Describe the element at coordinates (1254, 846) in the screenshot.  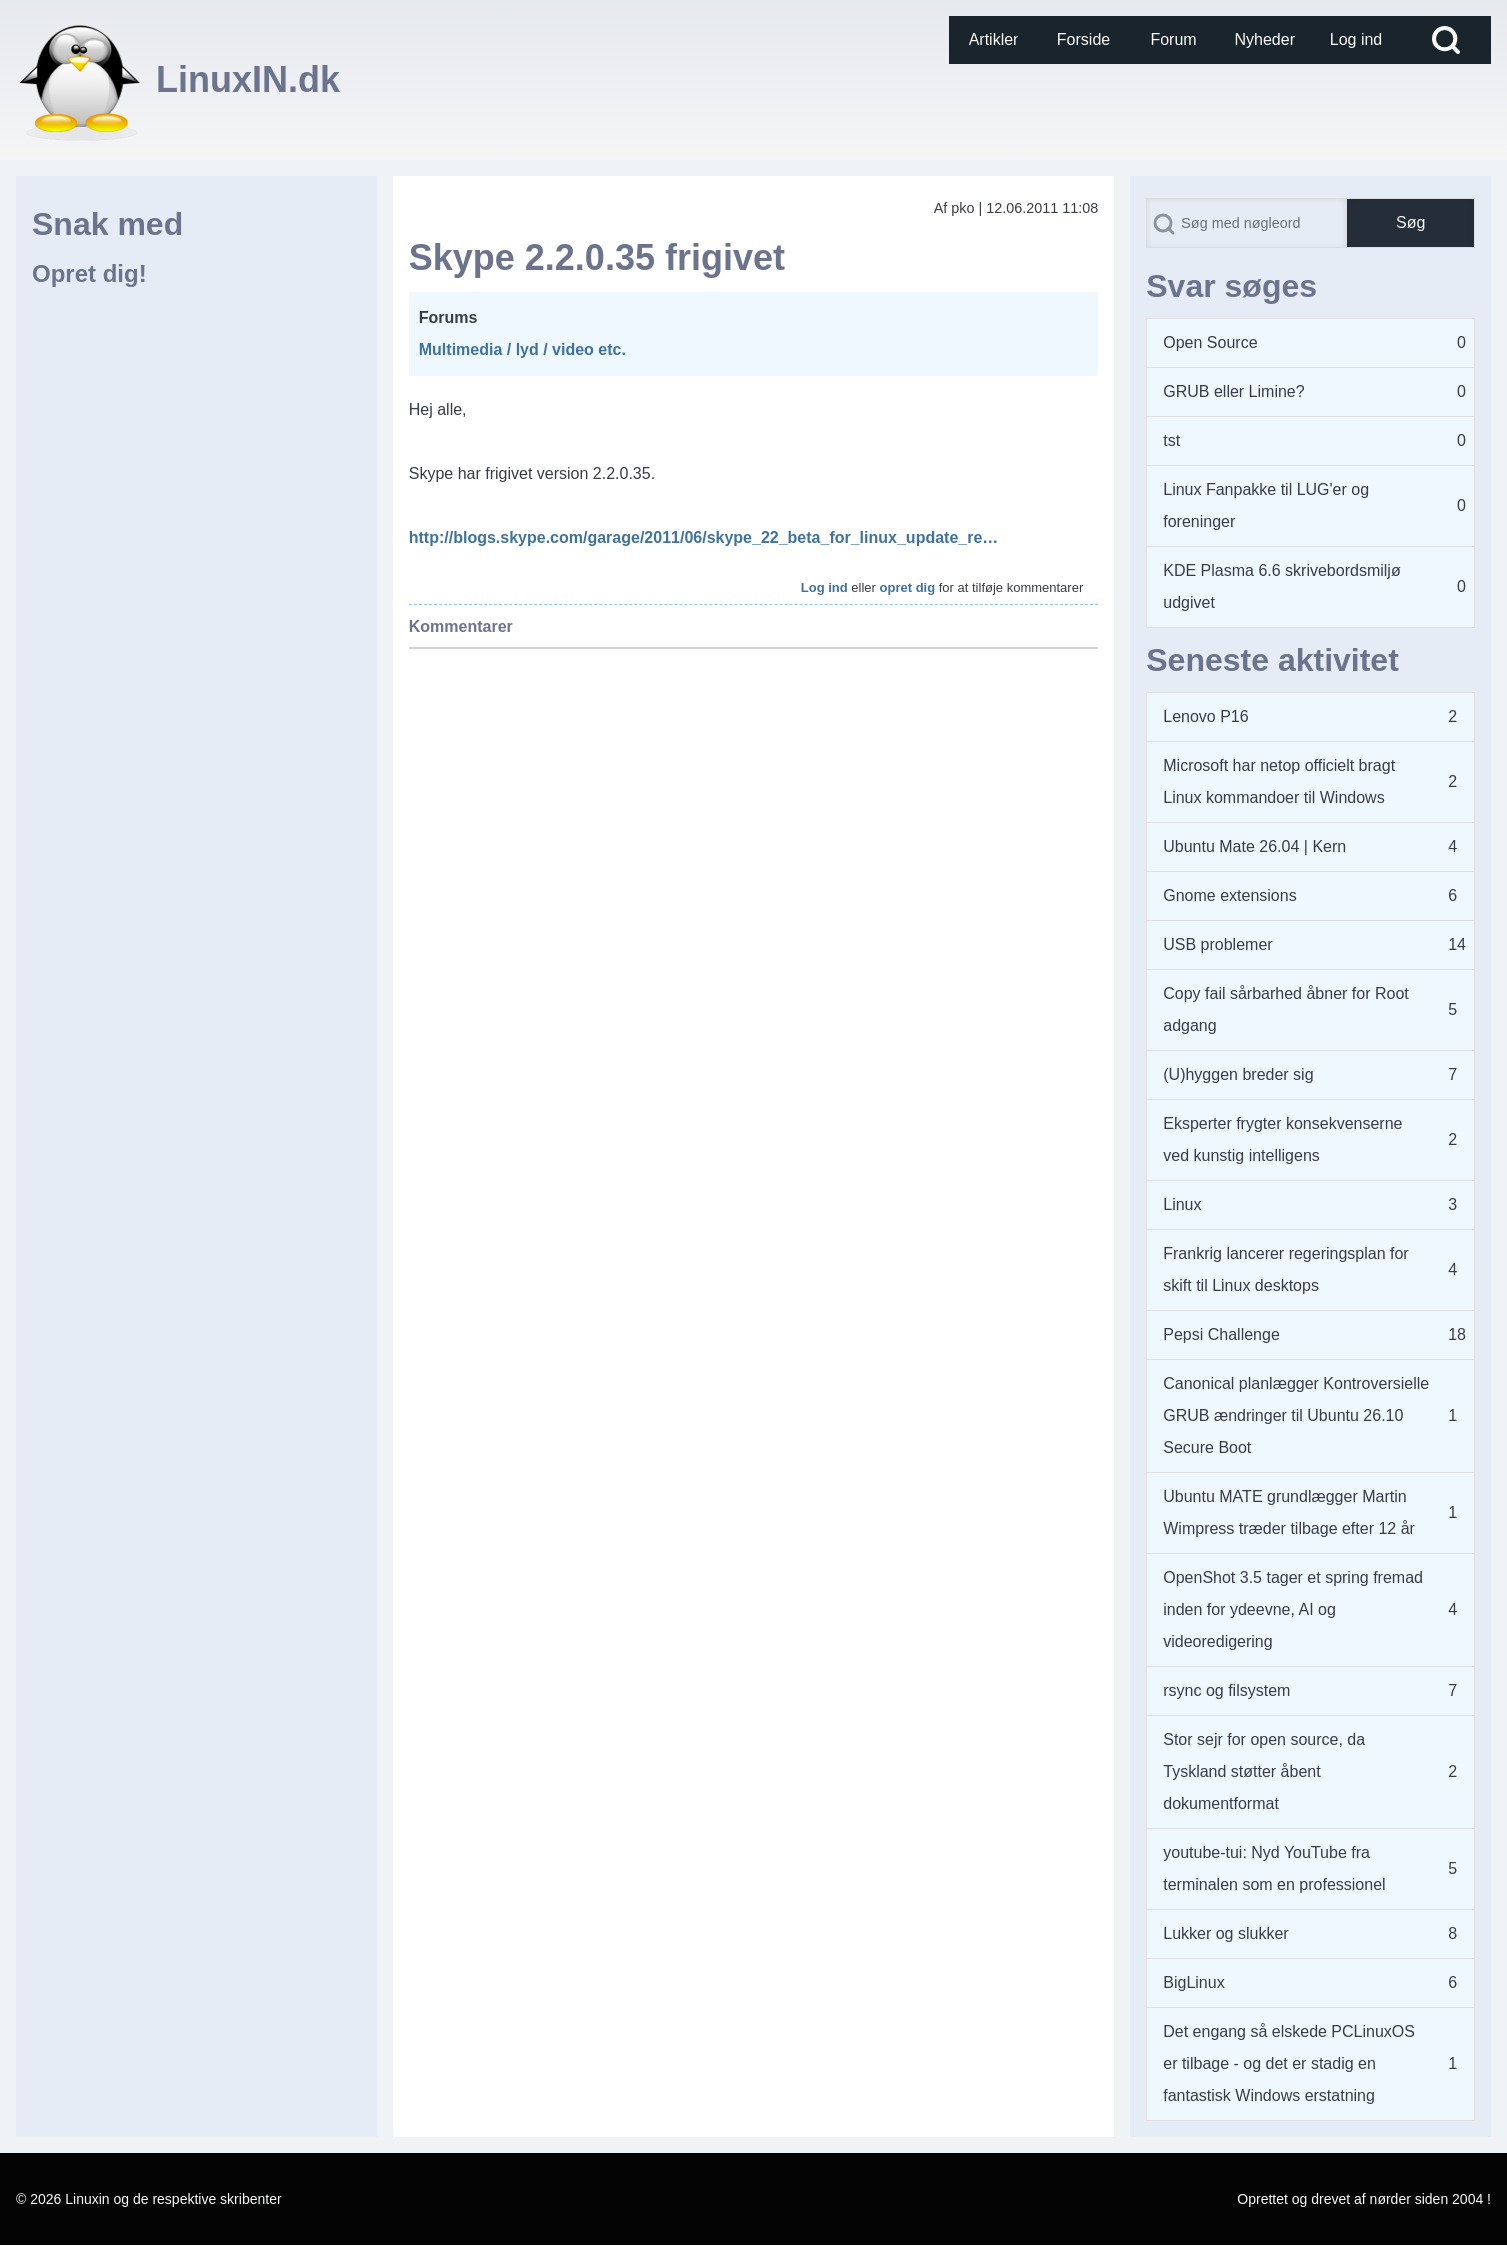
I see `Ubuntu Mate 26.04 | Kern` at that location.